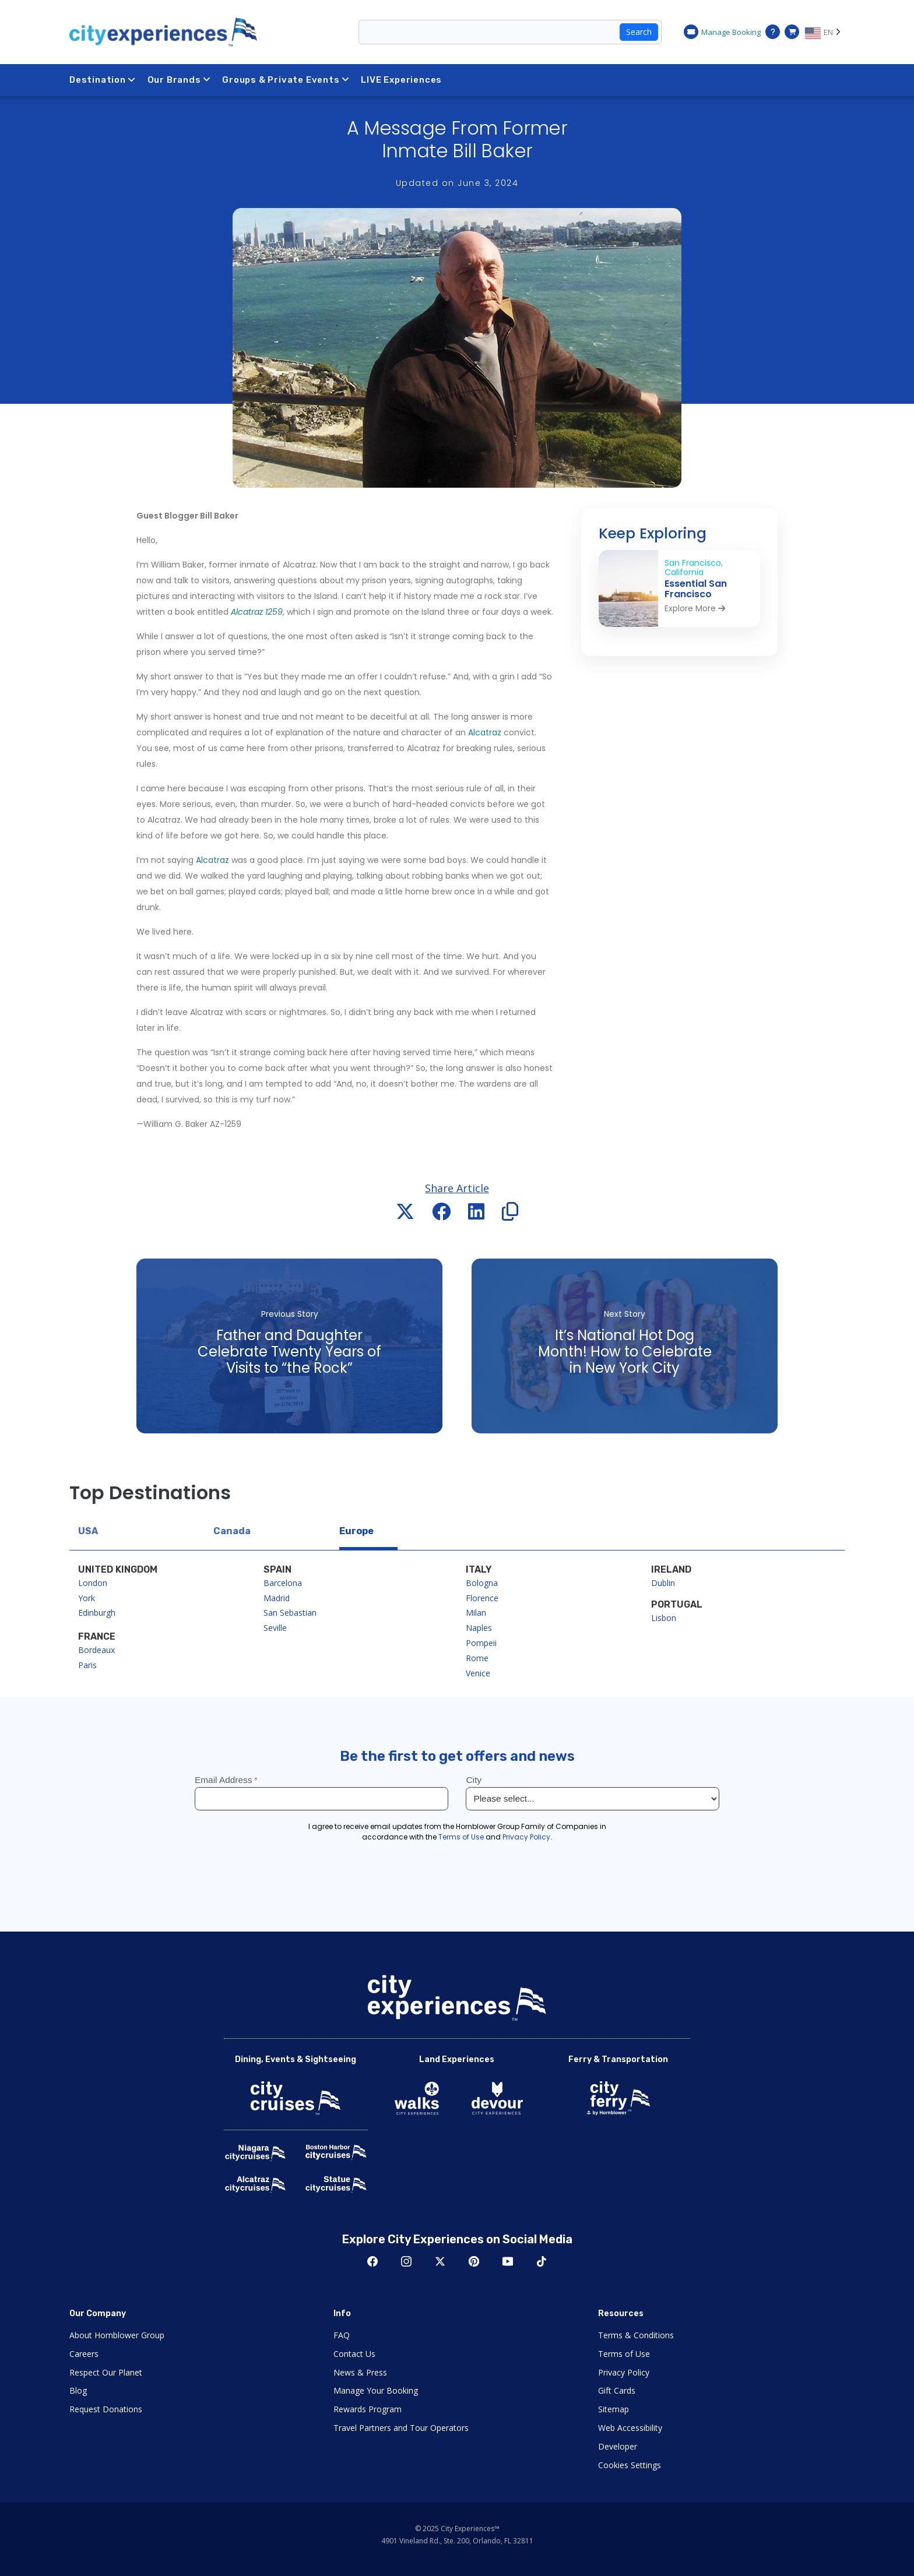 The width and height of the screenshot is (914, 2576). Describe the element at coordinates (290, 1612) in the screenshot. I see `San Sebastian` at that location.